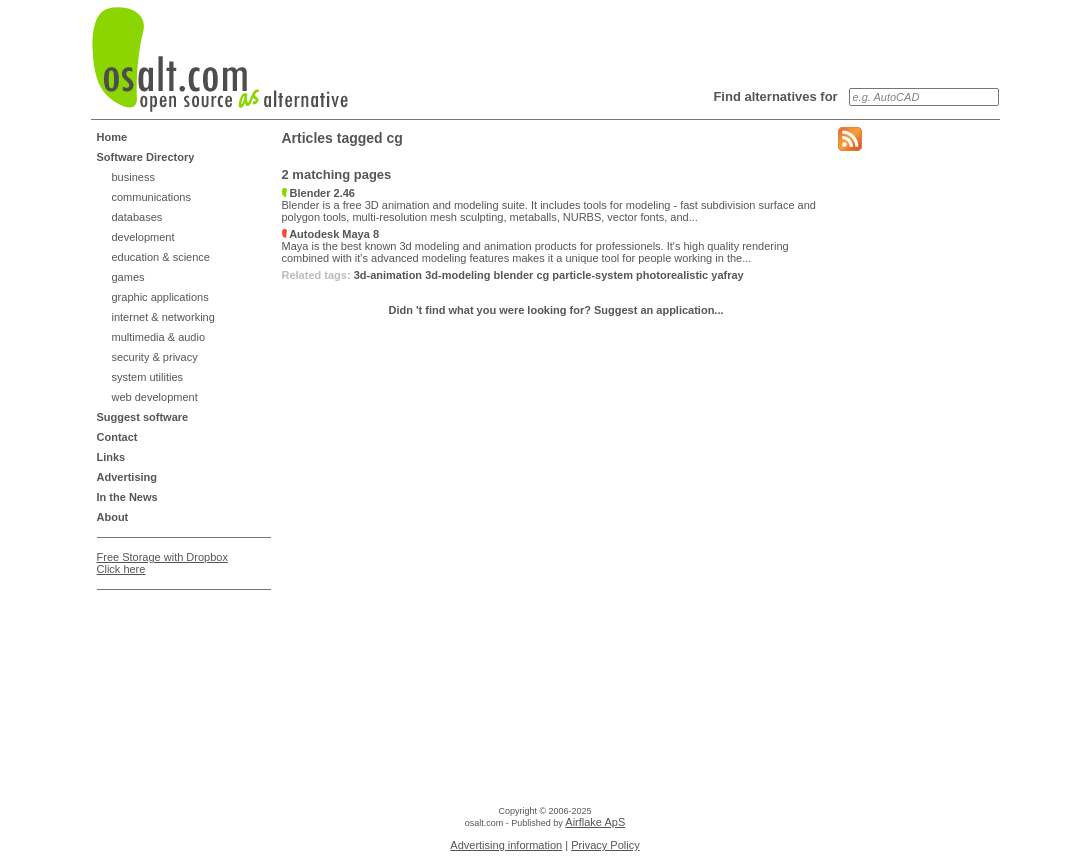 The height and width of the screenshot is (861, 1090). Describe the element at coordinates (112, 137) in the screenshot. I see `Home` at that location.